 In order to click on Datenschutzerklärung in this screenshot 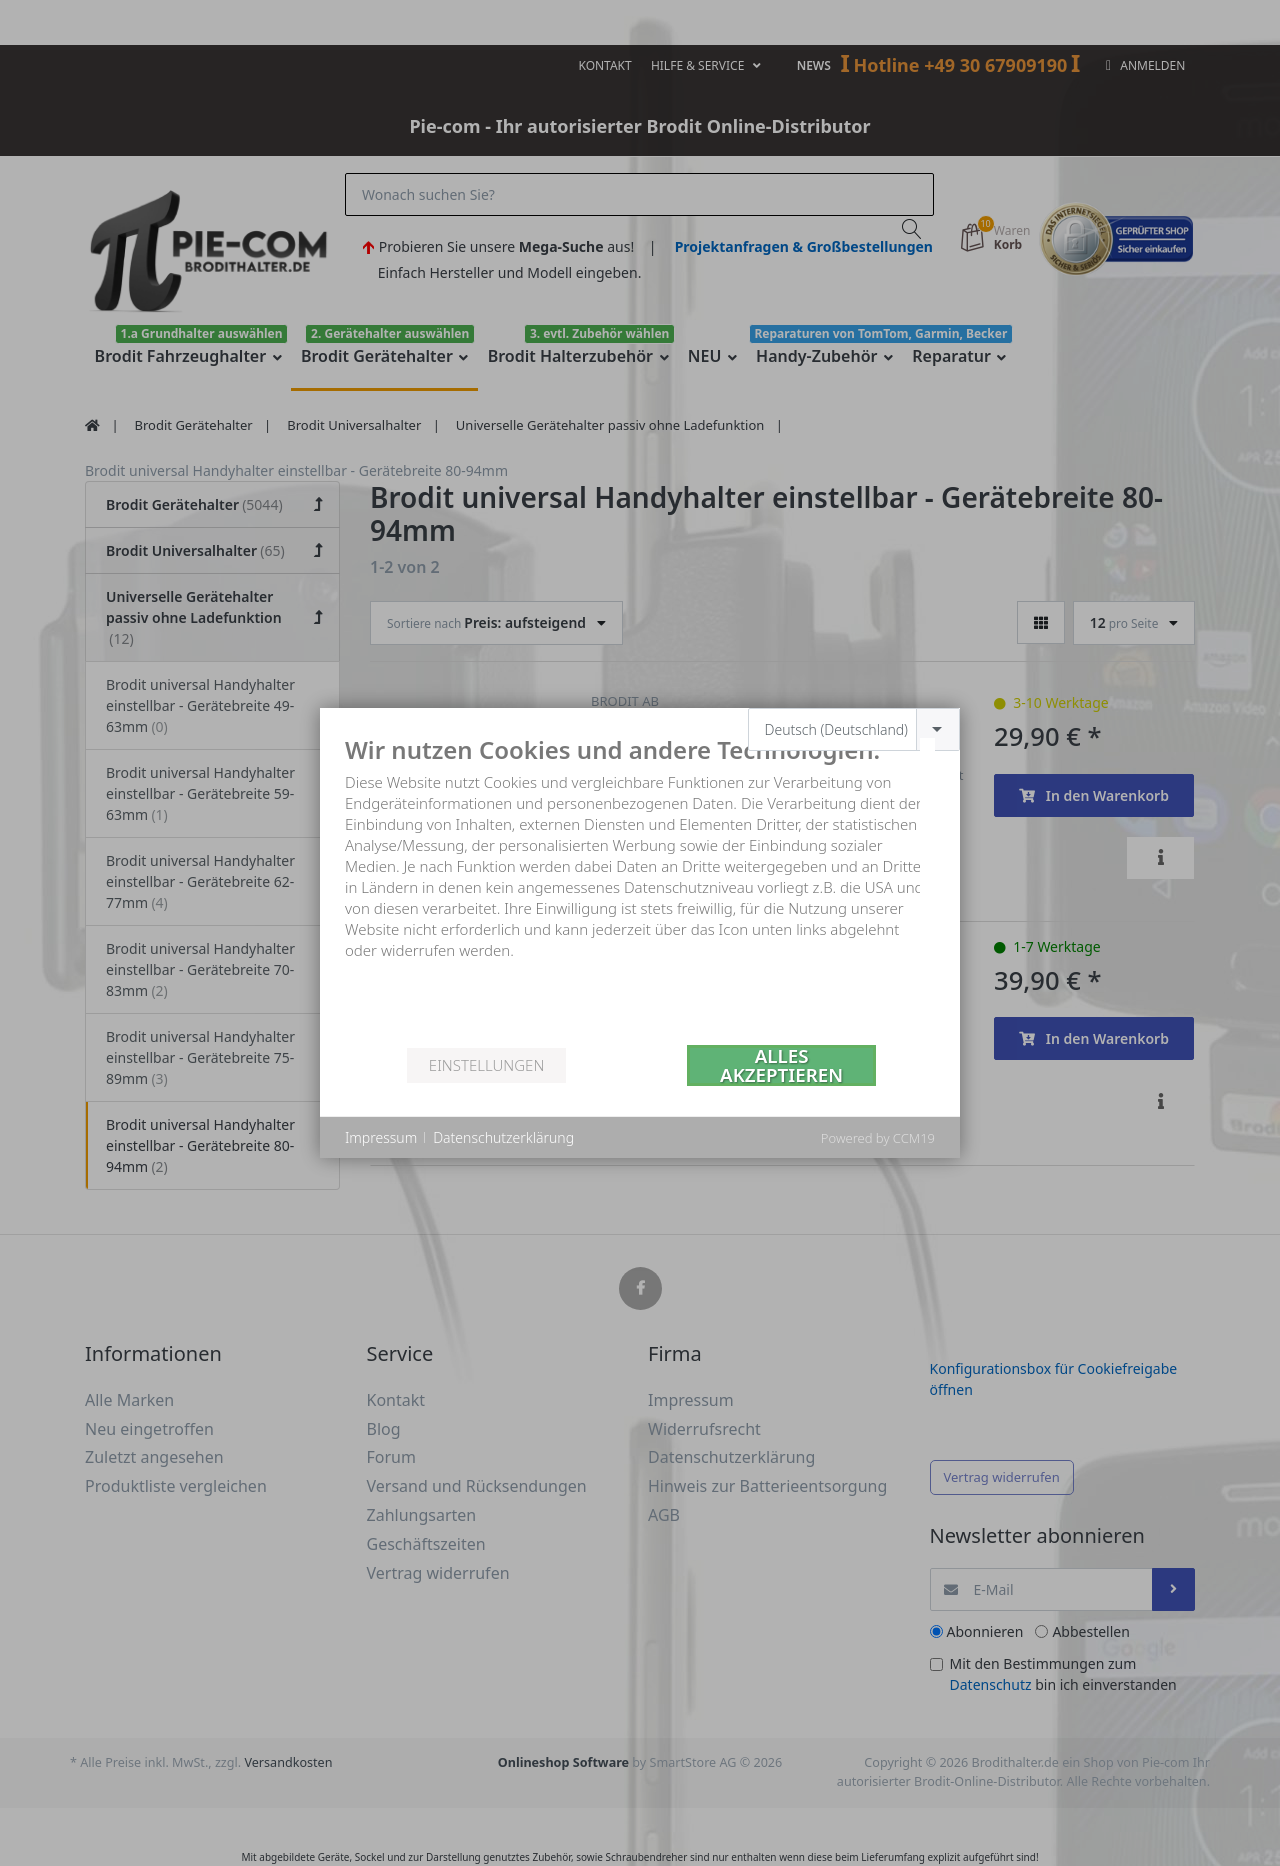, I will do `click(503, 1137)`.